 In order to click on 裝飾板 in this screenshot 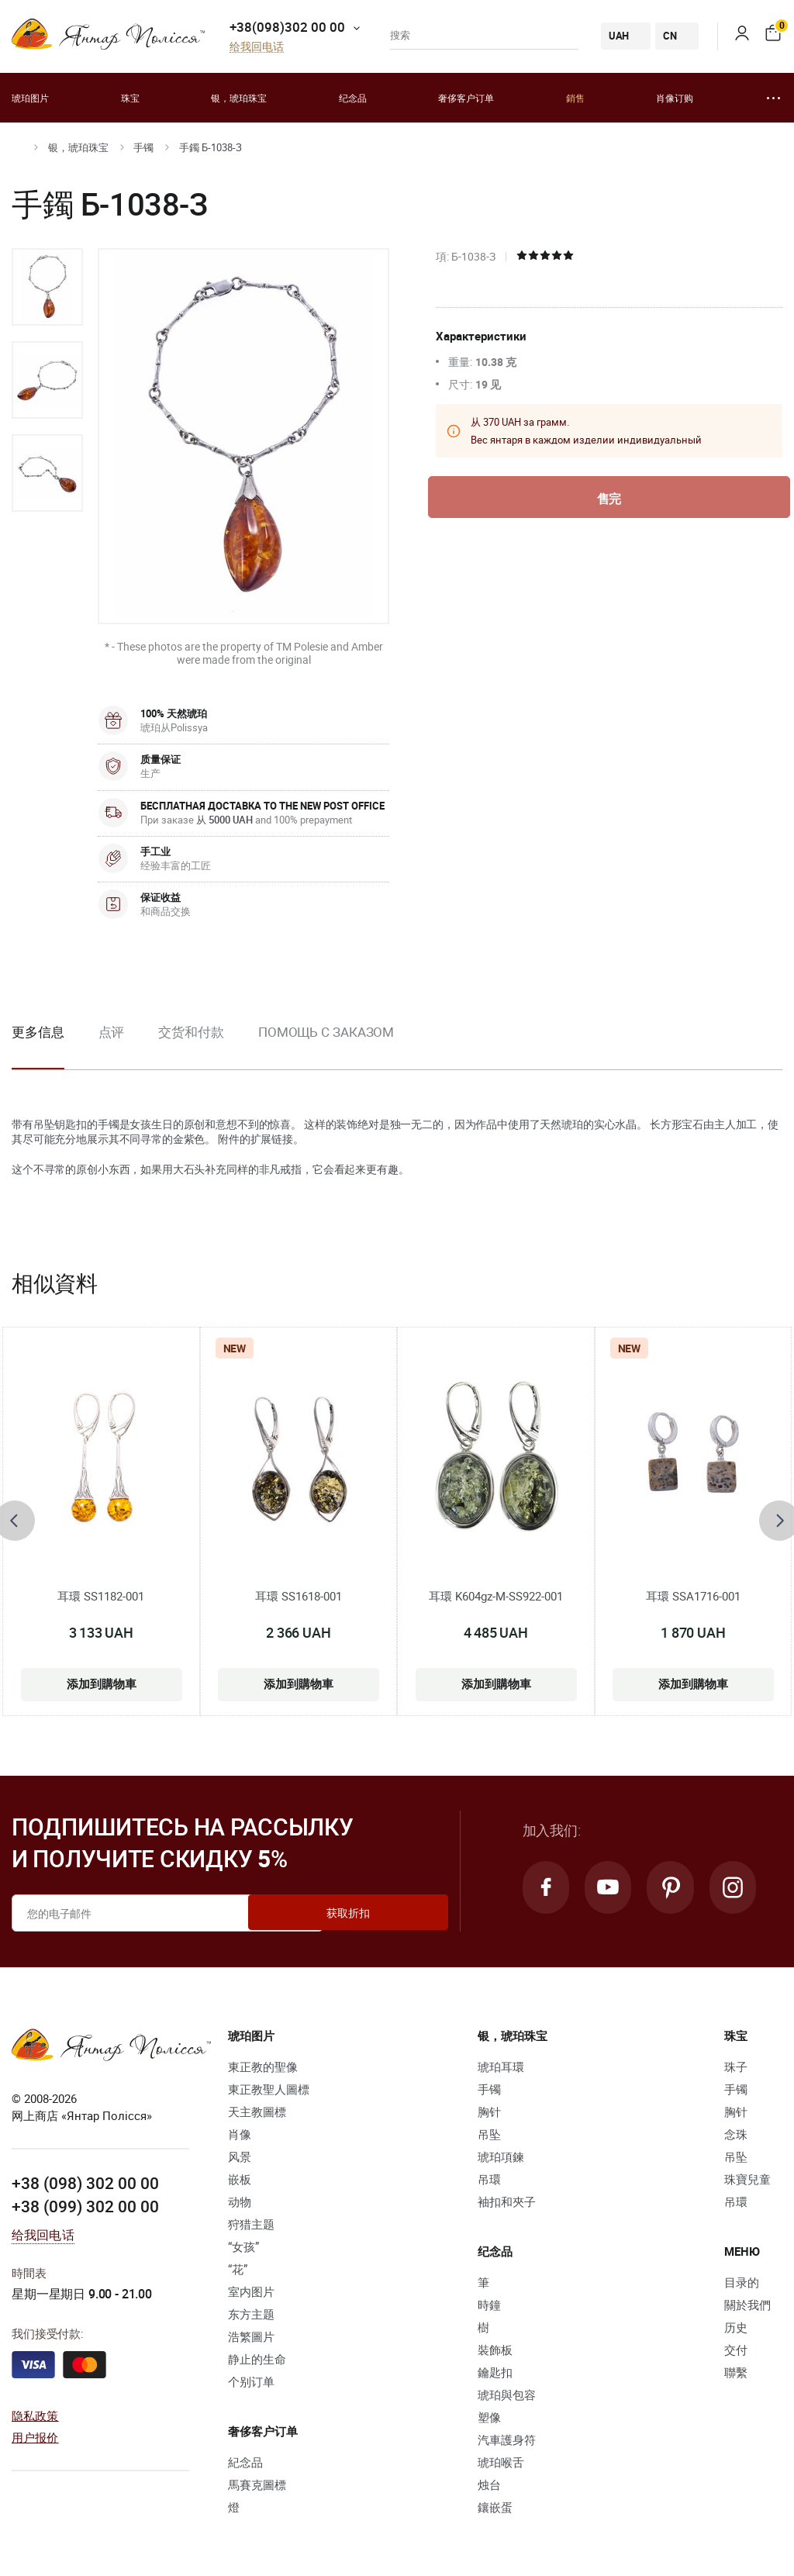, I will do `click(495, 2349)`.